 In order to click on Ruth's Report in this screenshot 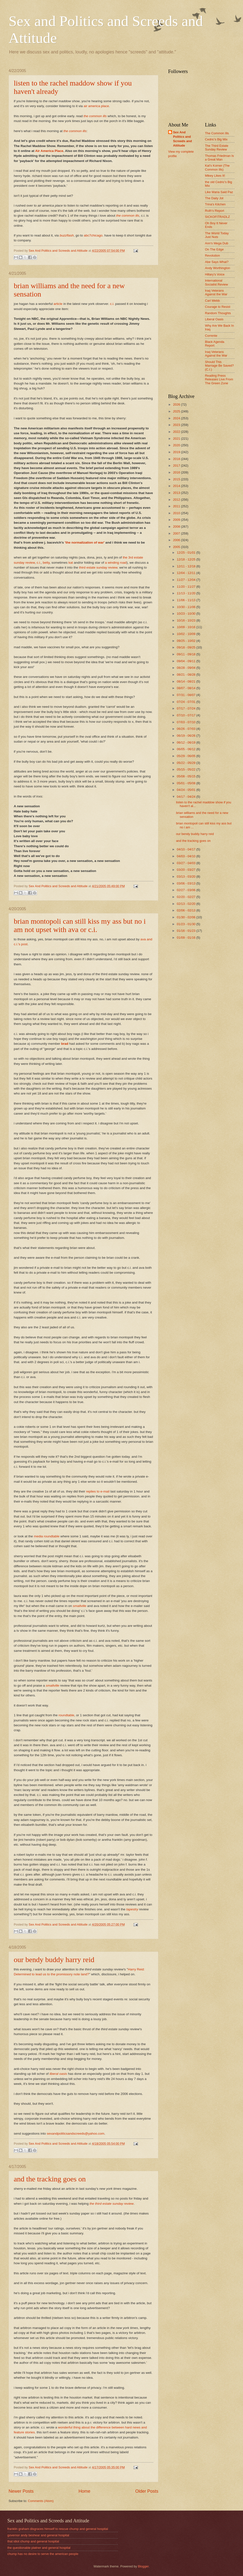, I will do `click(214, 210)`.